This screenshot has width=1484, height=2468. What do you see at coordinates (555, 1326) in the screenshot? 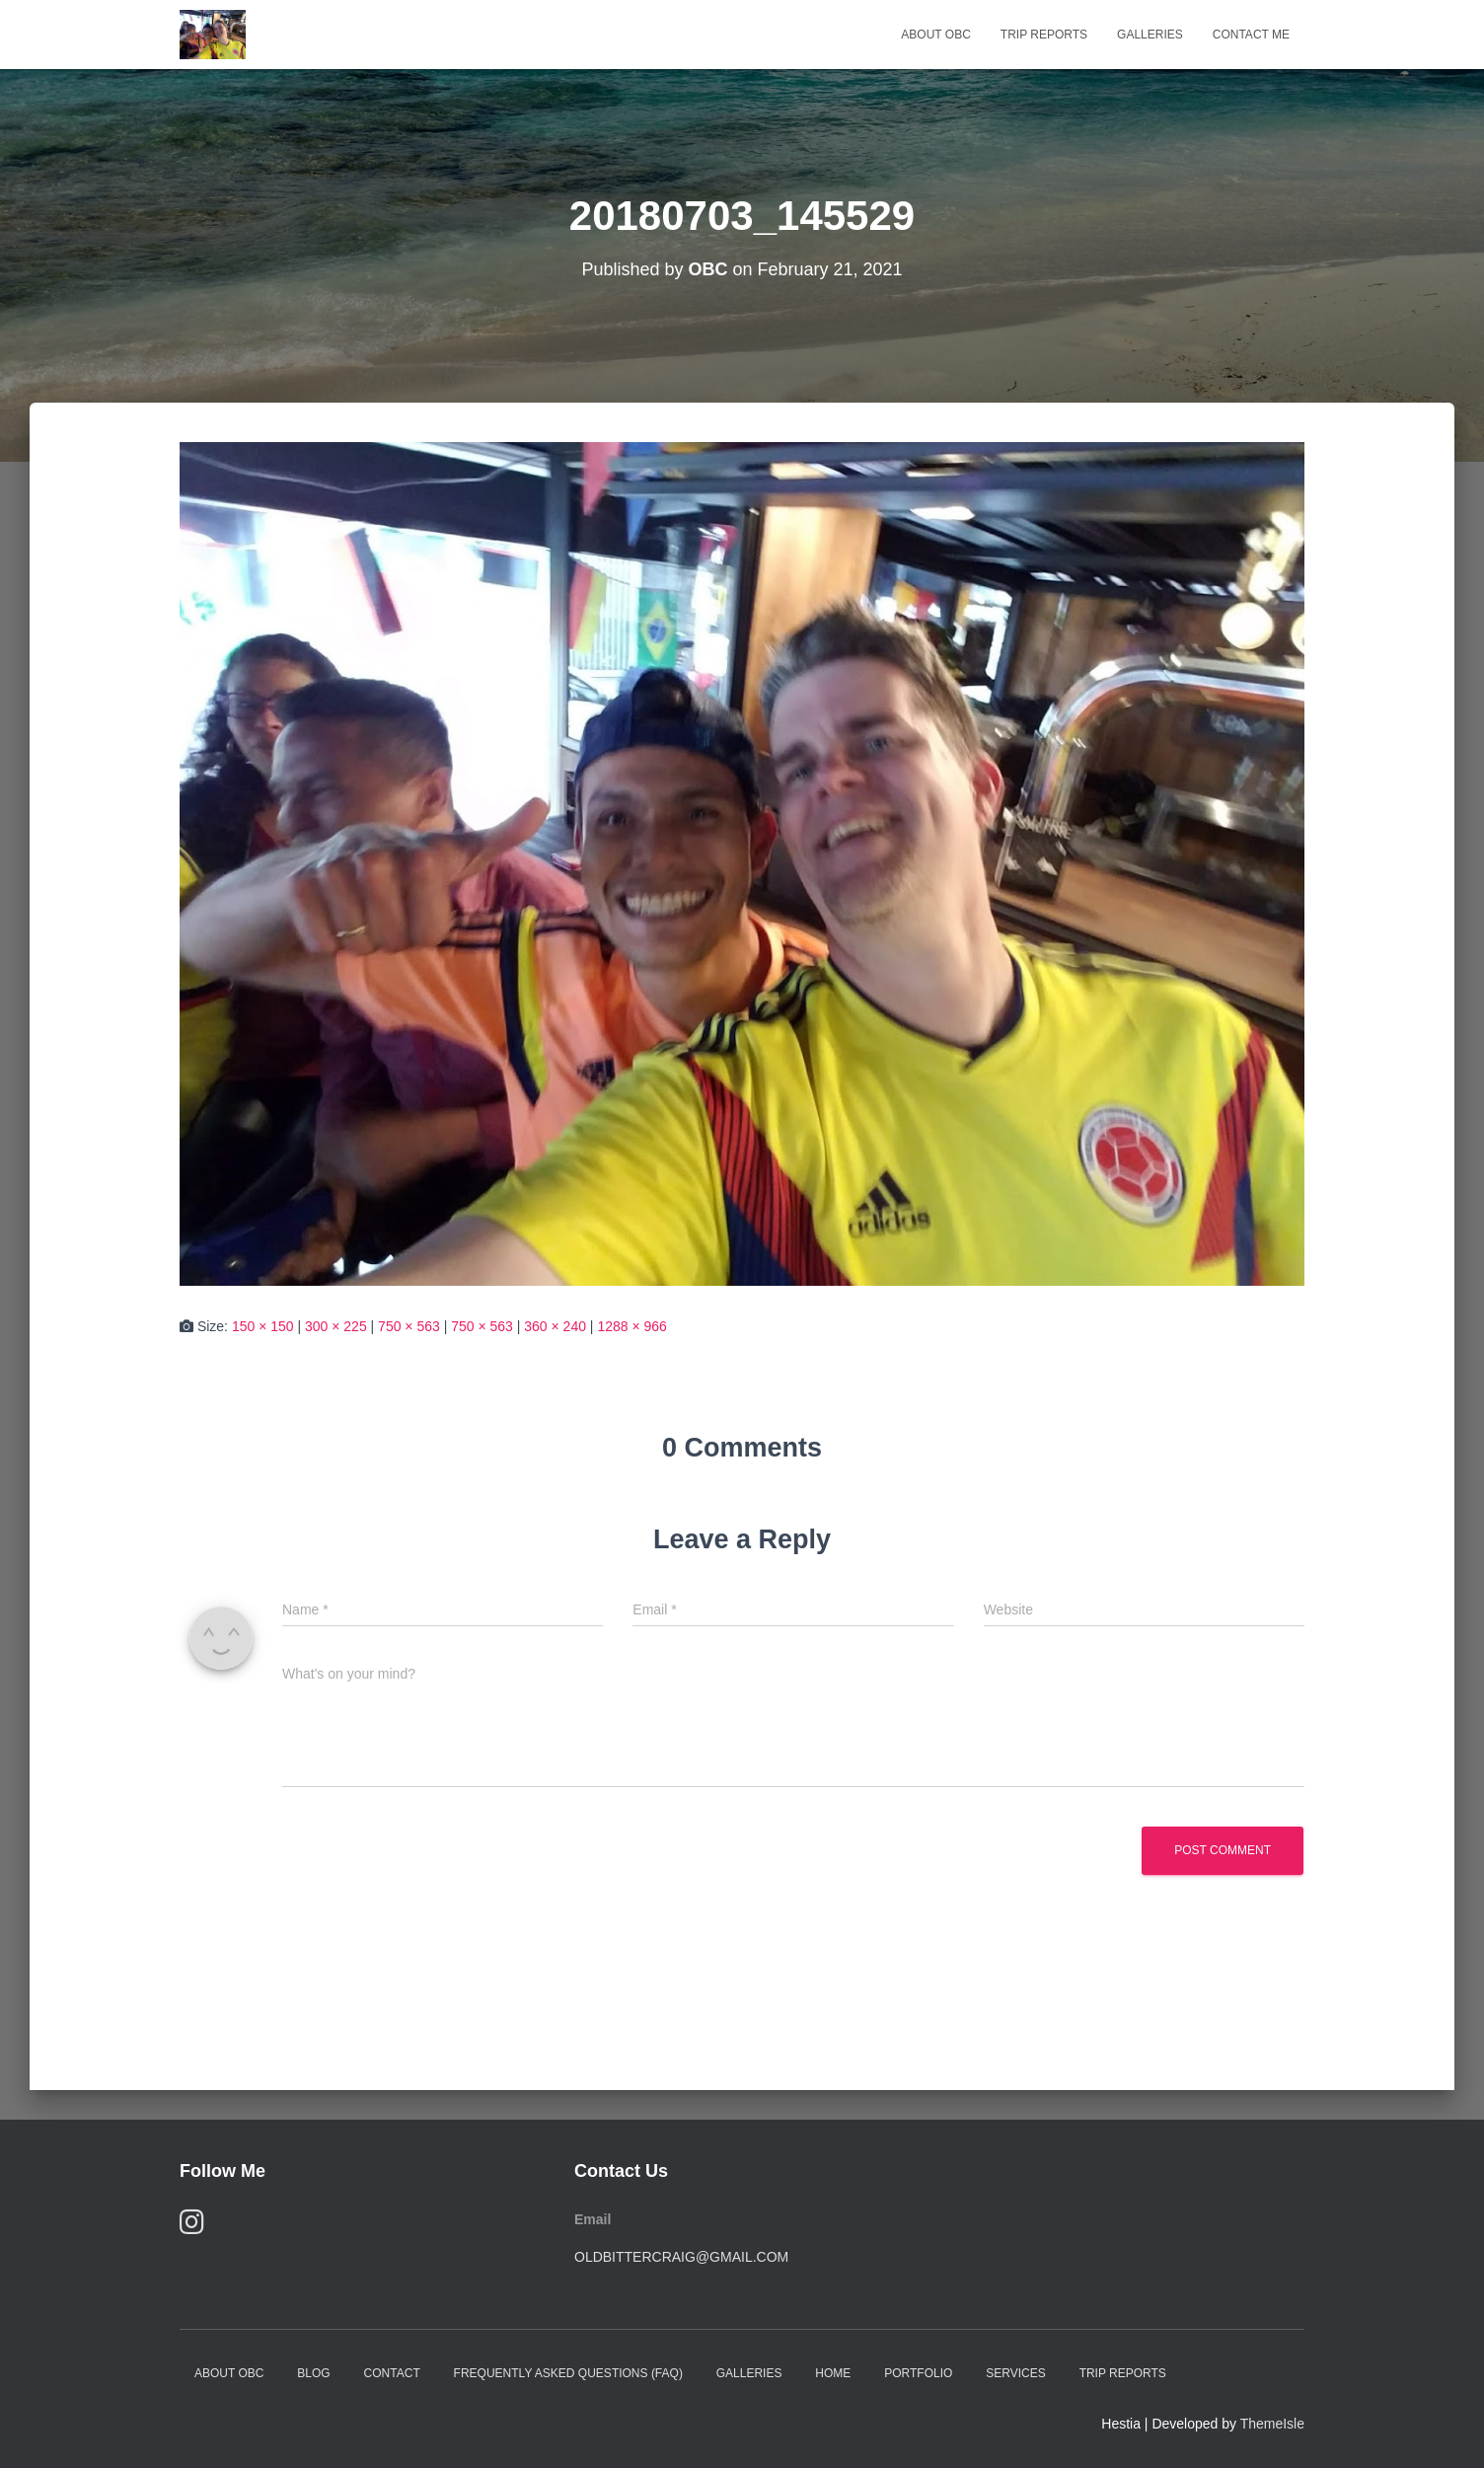
I see `360 × 240` at bounding box center [555, 1326].